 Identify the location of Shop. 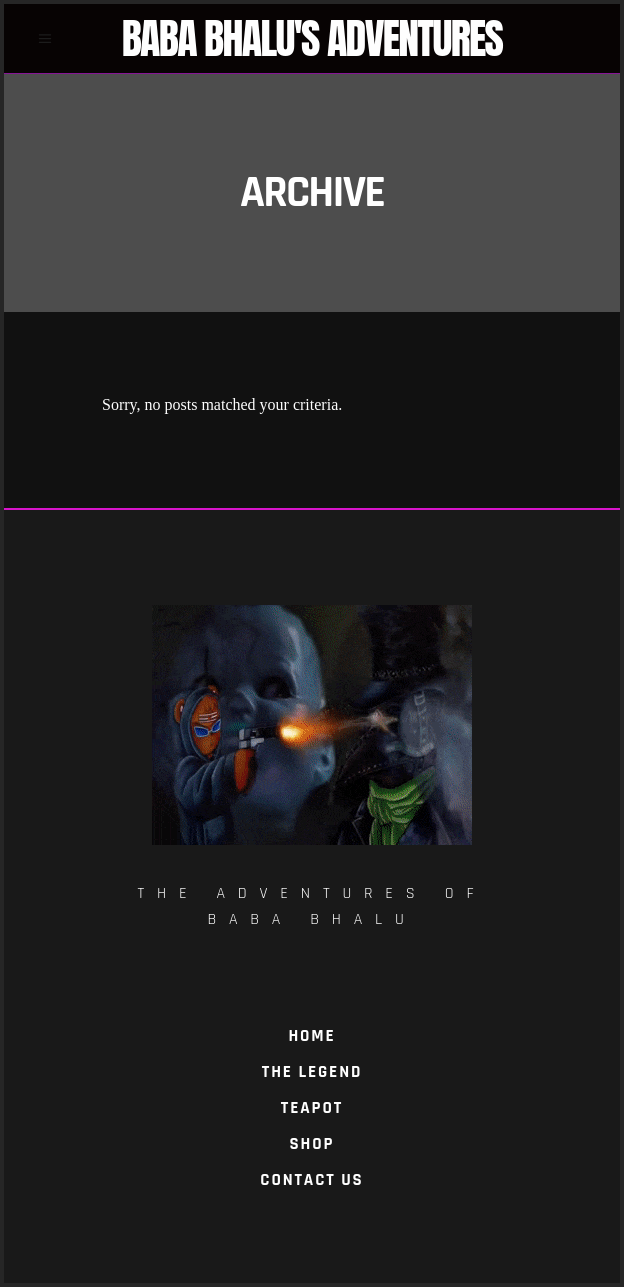
(312, 1144).